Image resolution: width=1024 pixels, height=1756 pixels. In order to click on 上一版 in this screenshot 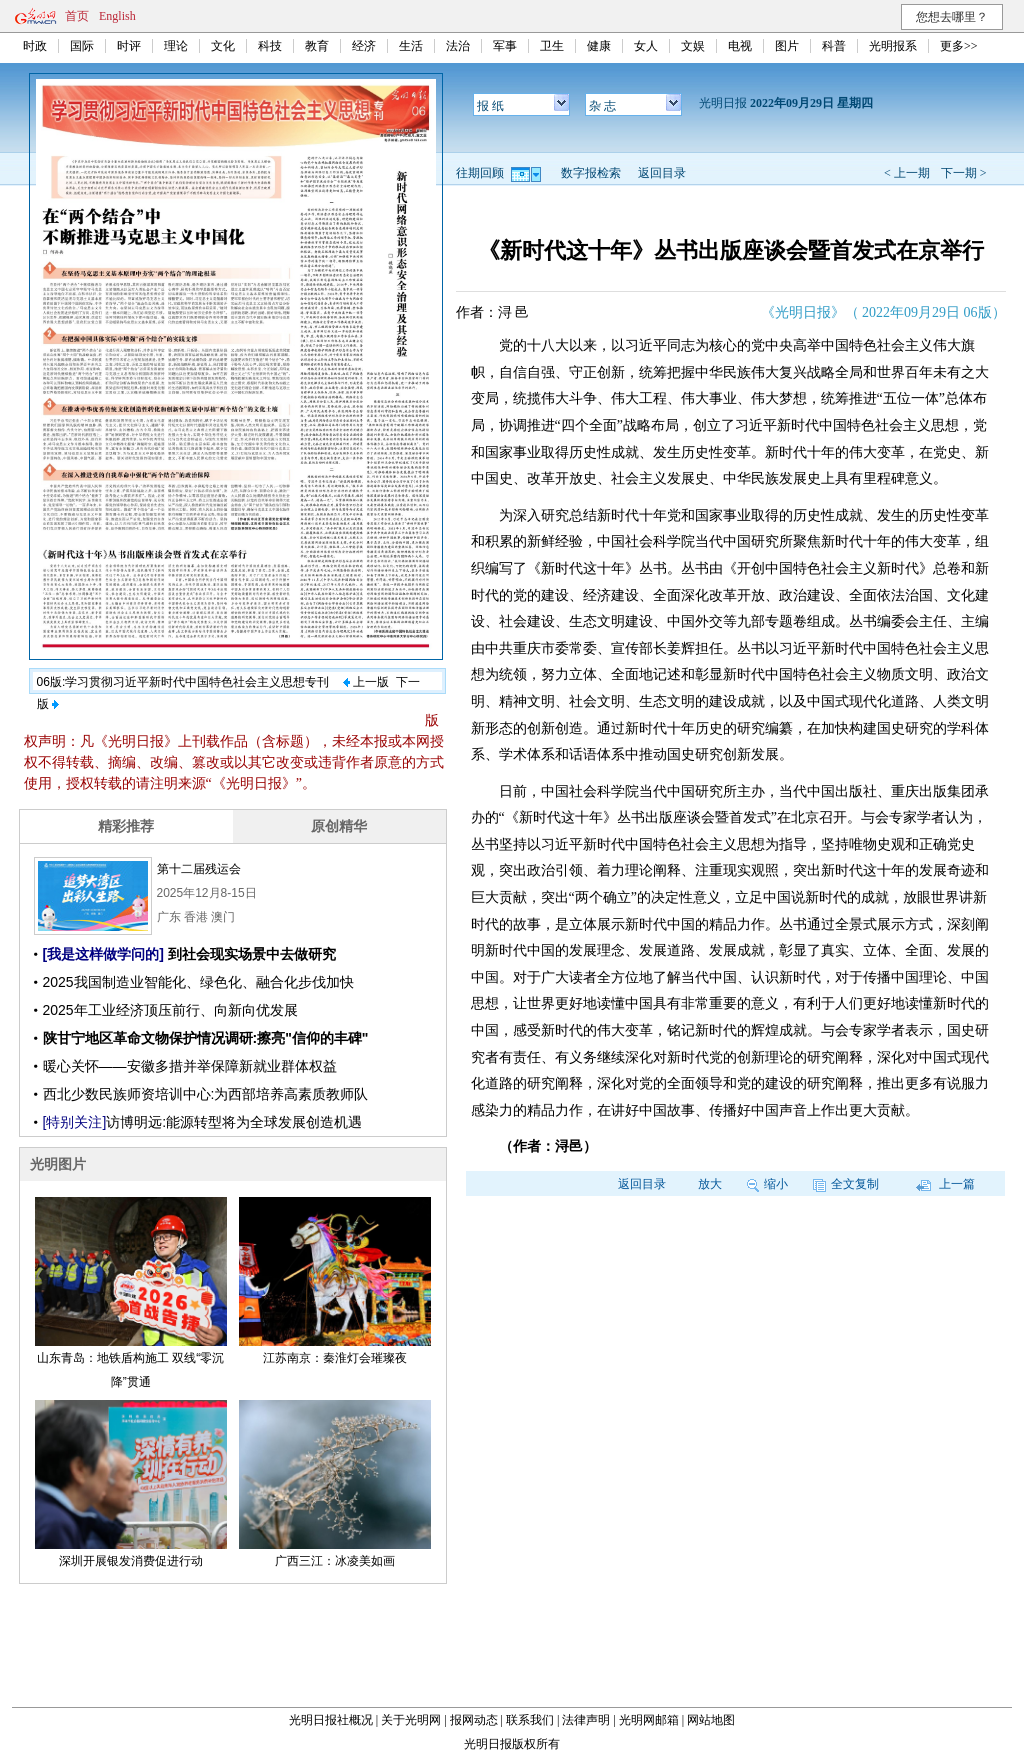, I will do `click(366, 682)`.